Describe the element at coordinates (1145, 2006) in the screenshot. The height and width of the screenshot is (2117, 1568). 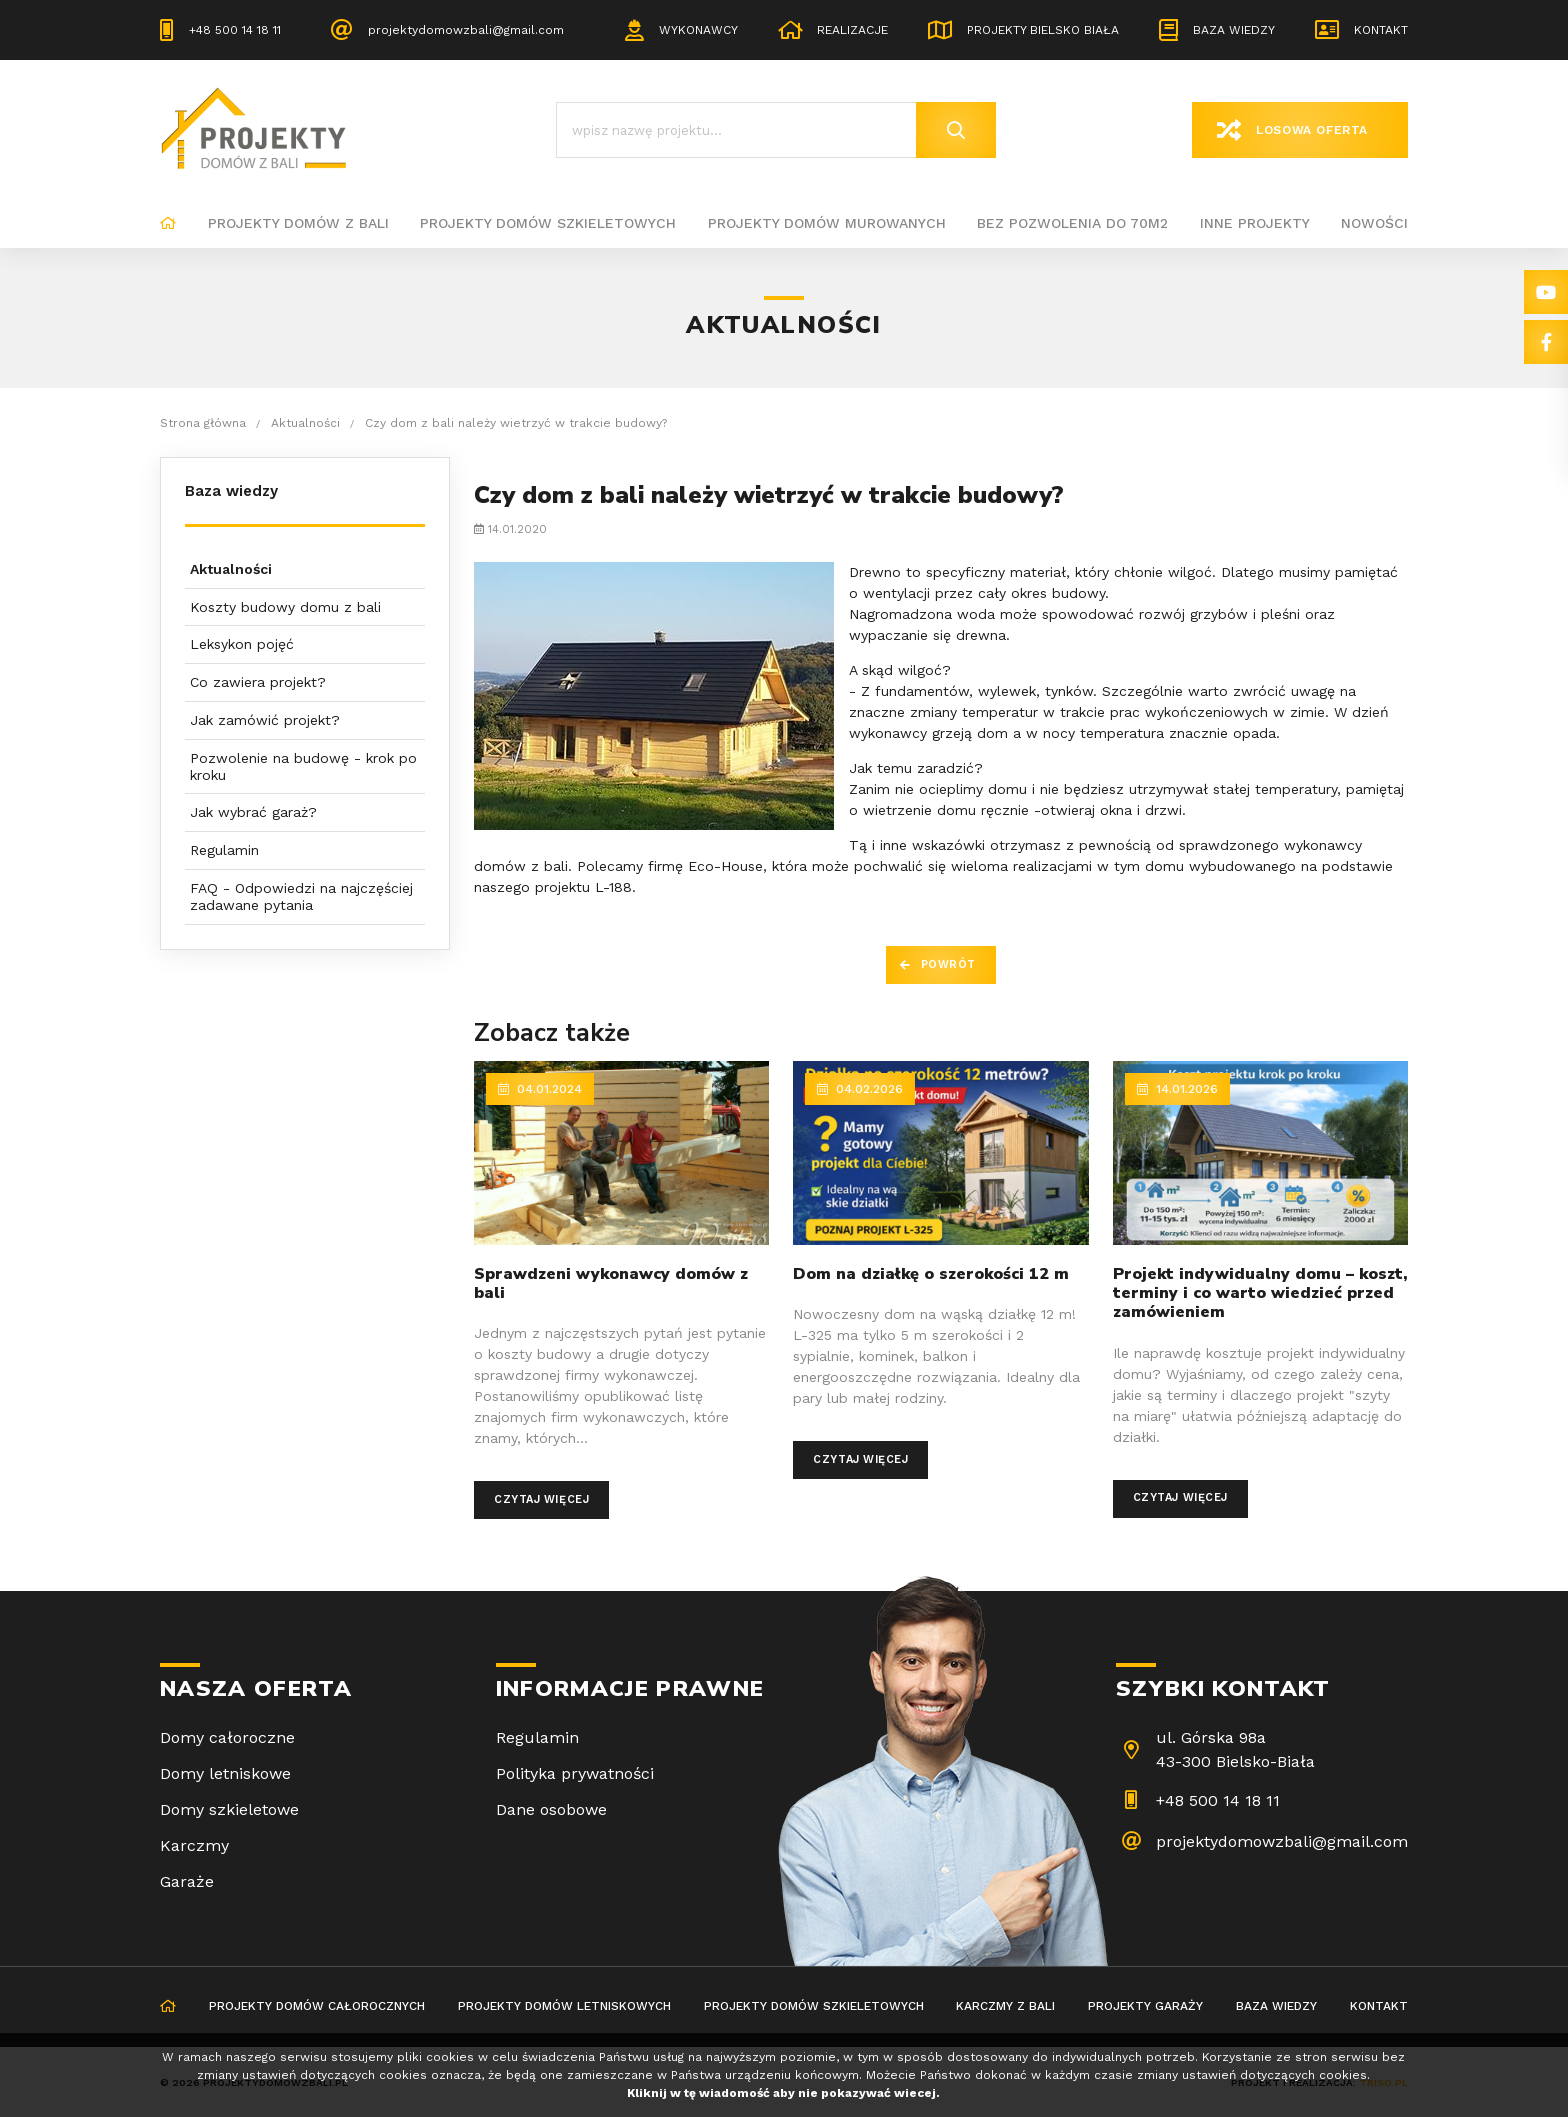
I see `Projekty garaży` at that location.